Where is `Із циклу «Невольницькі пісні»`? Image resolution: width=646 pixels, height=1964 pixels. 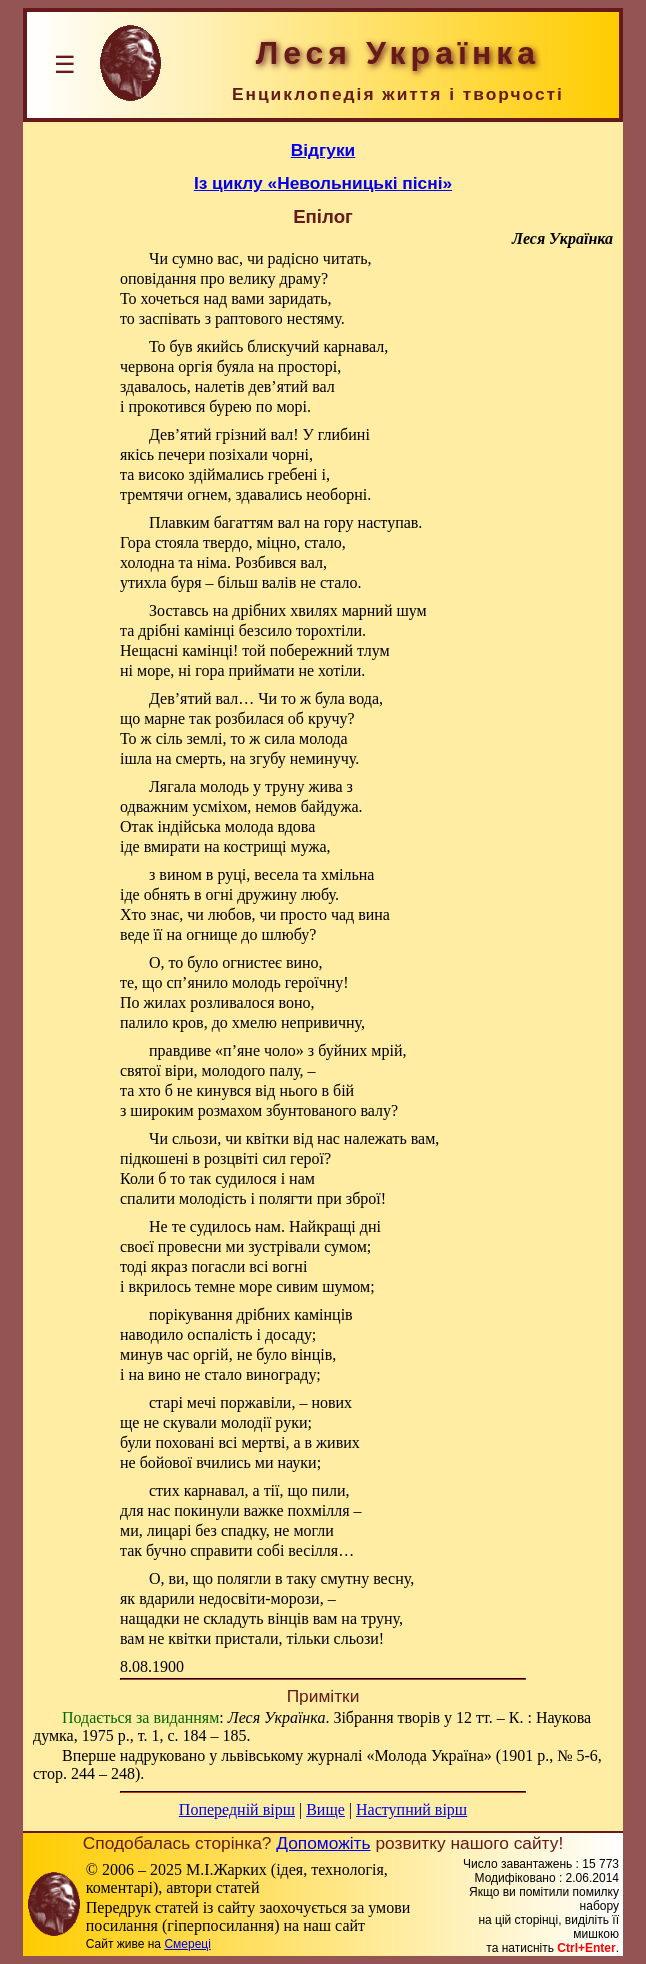 Із циклу «Невольницькі пісні» is located at coordinates (323, 183).